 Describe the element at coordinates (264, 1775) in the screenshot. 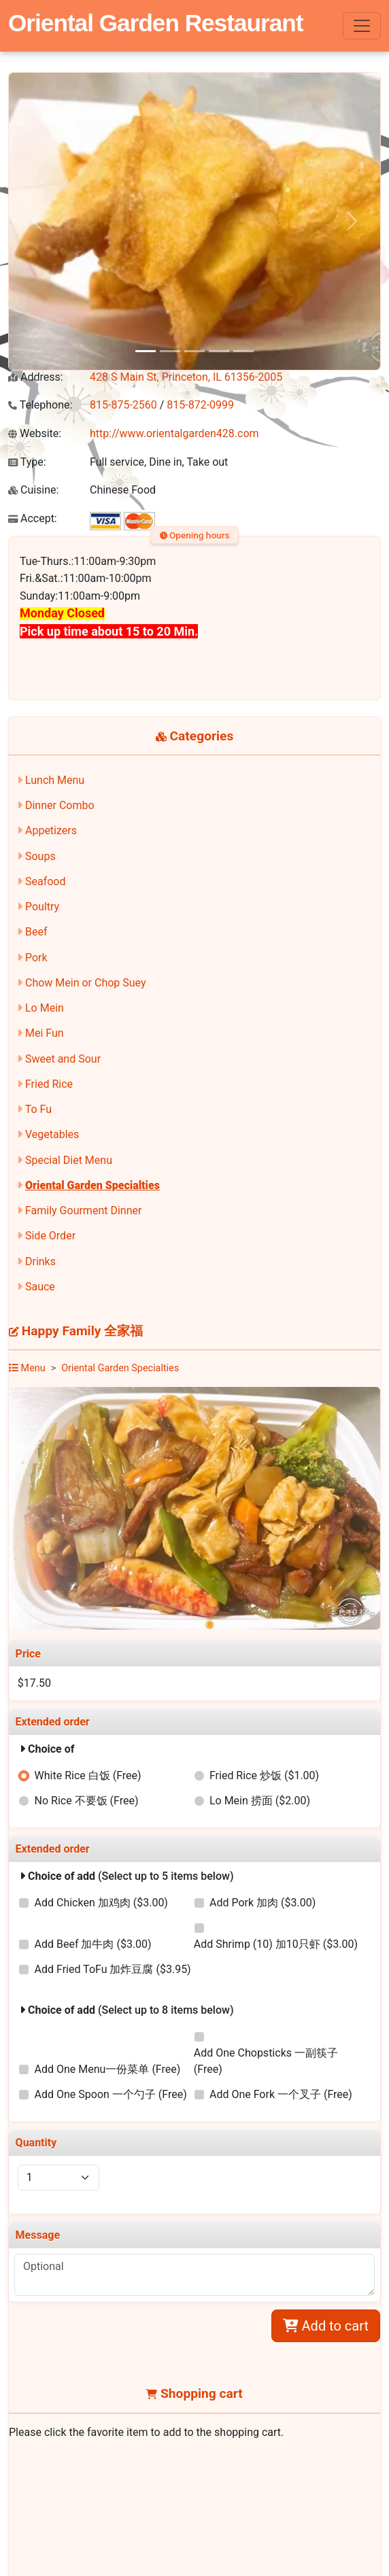

I see `Fried Rice 炒饭` at that location.